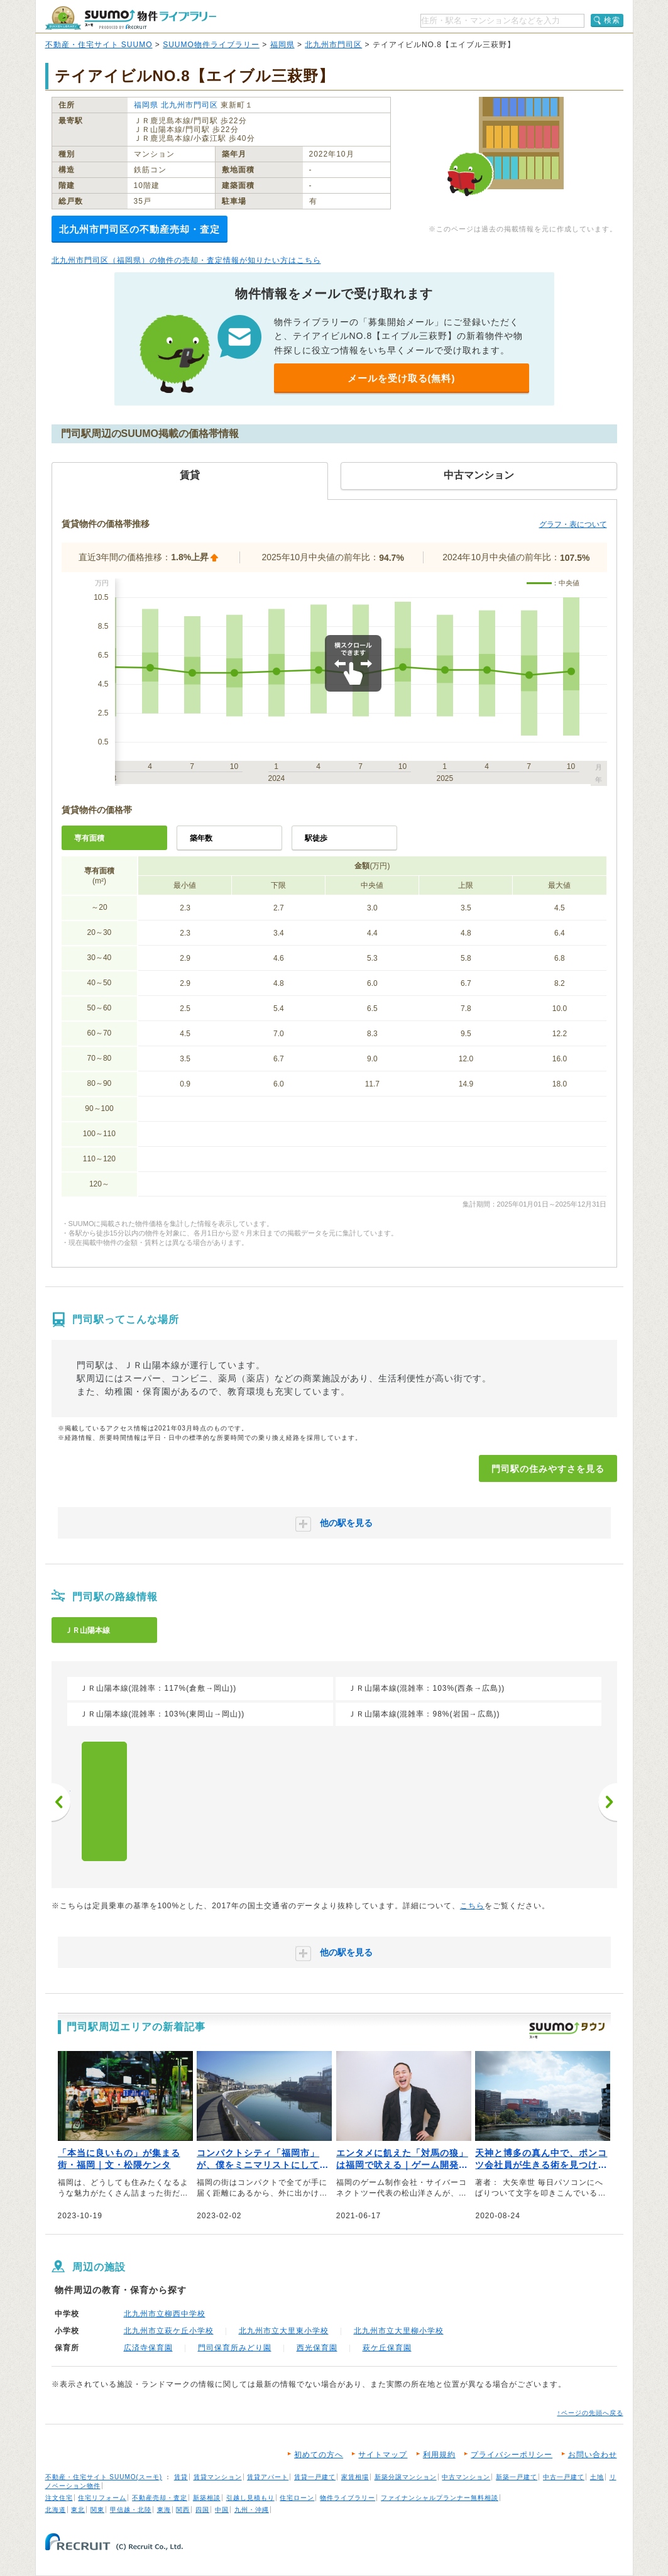 This screenshot has height=2576, width=668. Describe the element at coordinates (607, 1802) in the screenshot. I see `次へ` at that location.